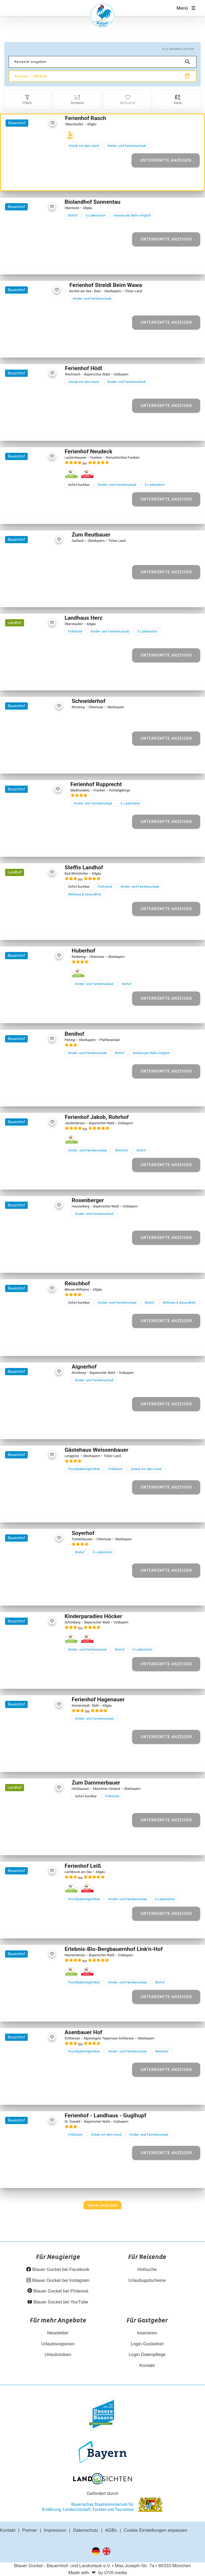  Describe the element at coordinates (39, 1428) in the screenshot. I see `[Element 4 von 17]` at that location.